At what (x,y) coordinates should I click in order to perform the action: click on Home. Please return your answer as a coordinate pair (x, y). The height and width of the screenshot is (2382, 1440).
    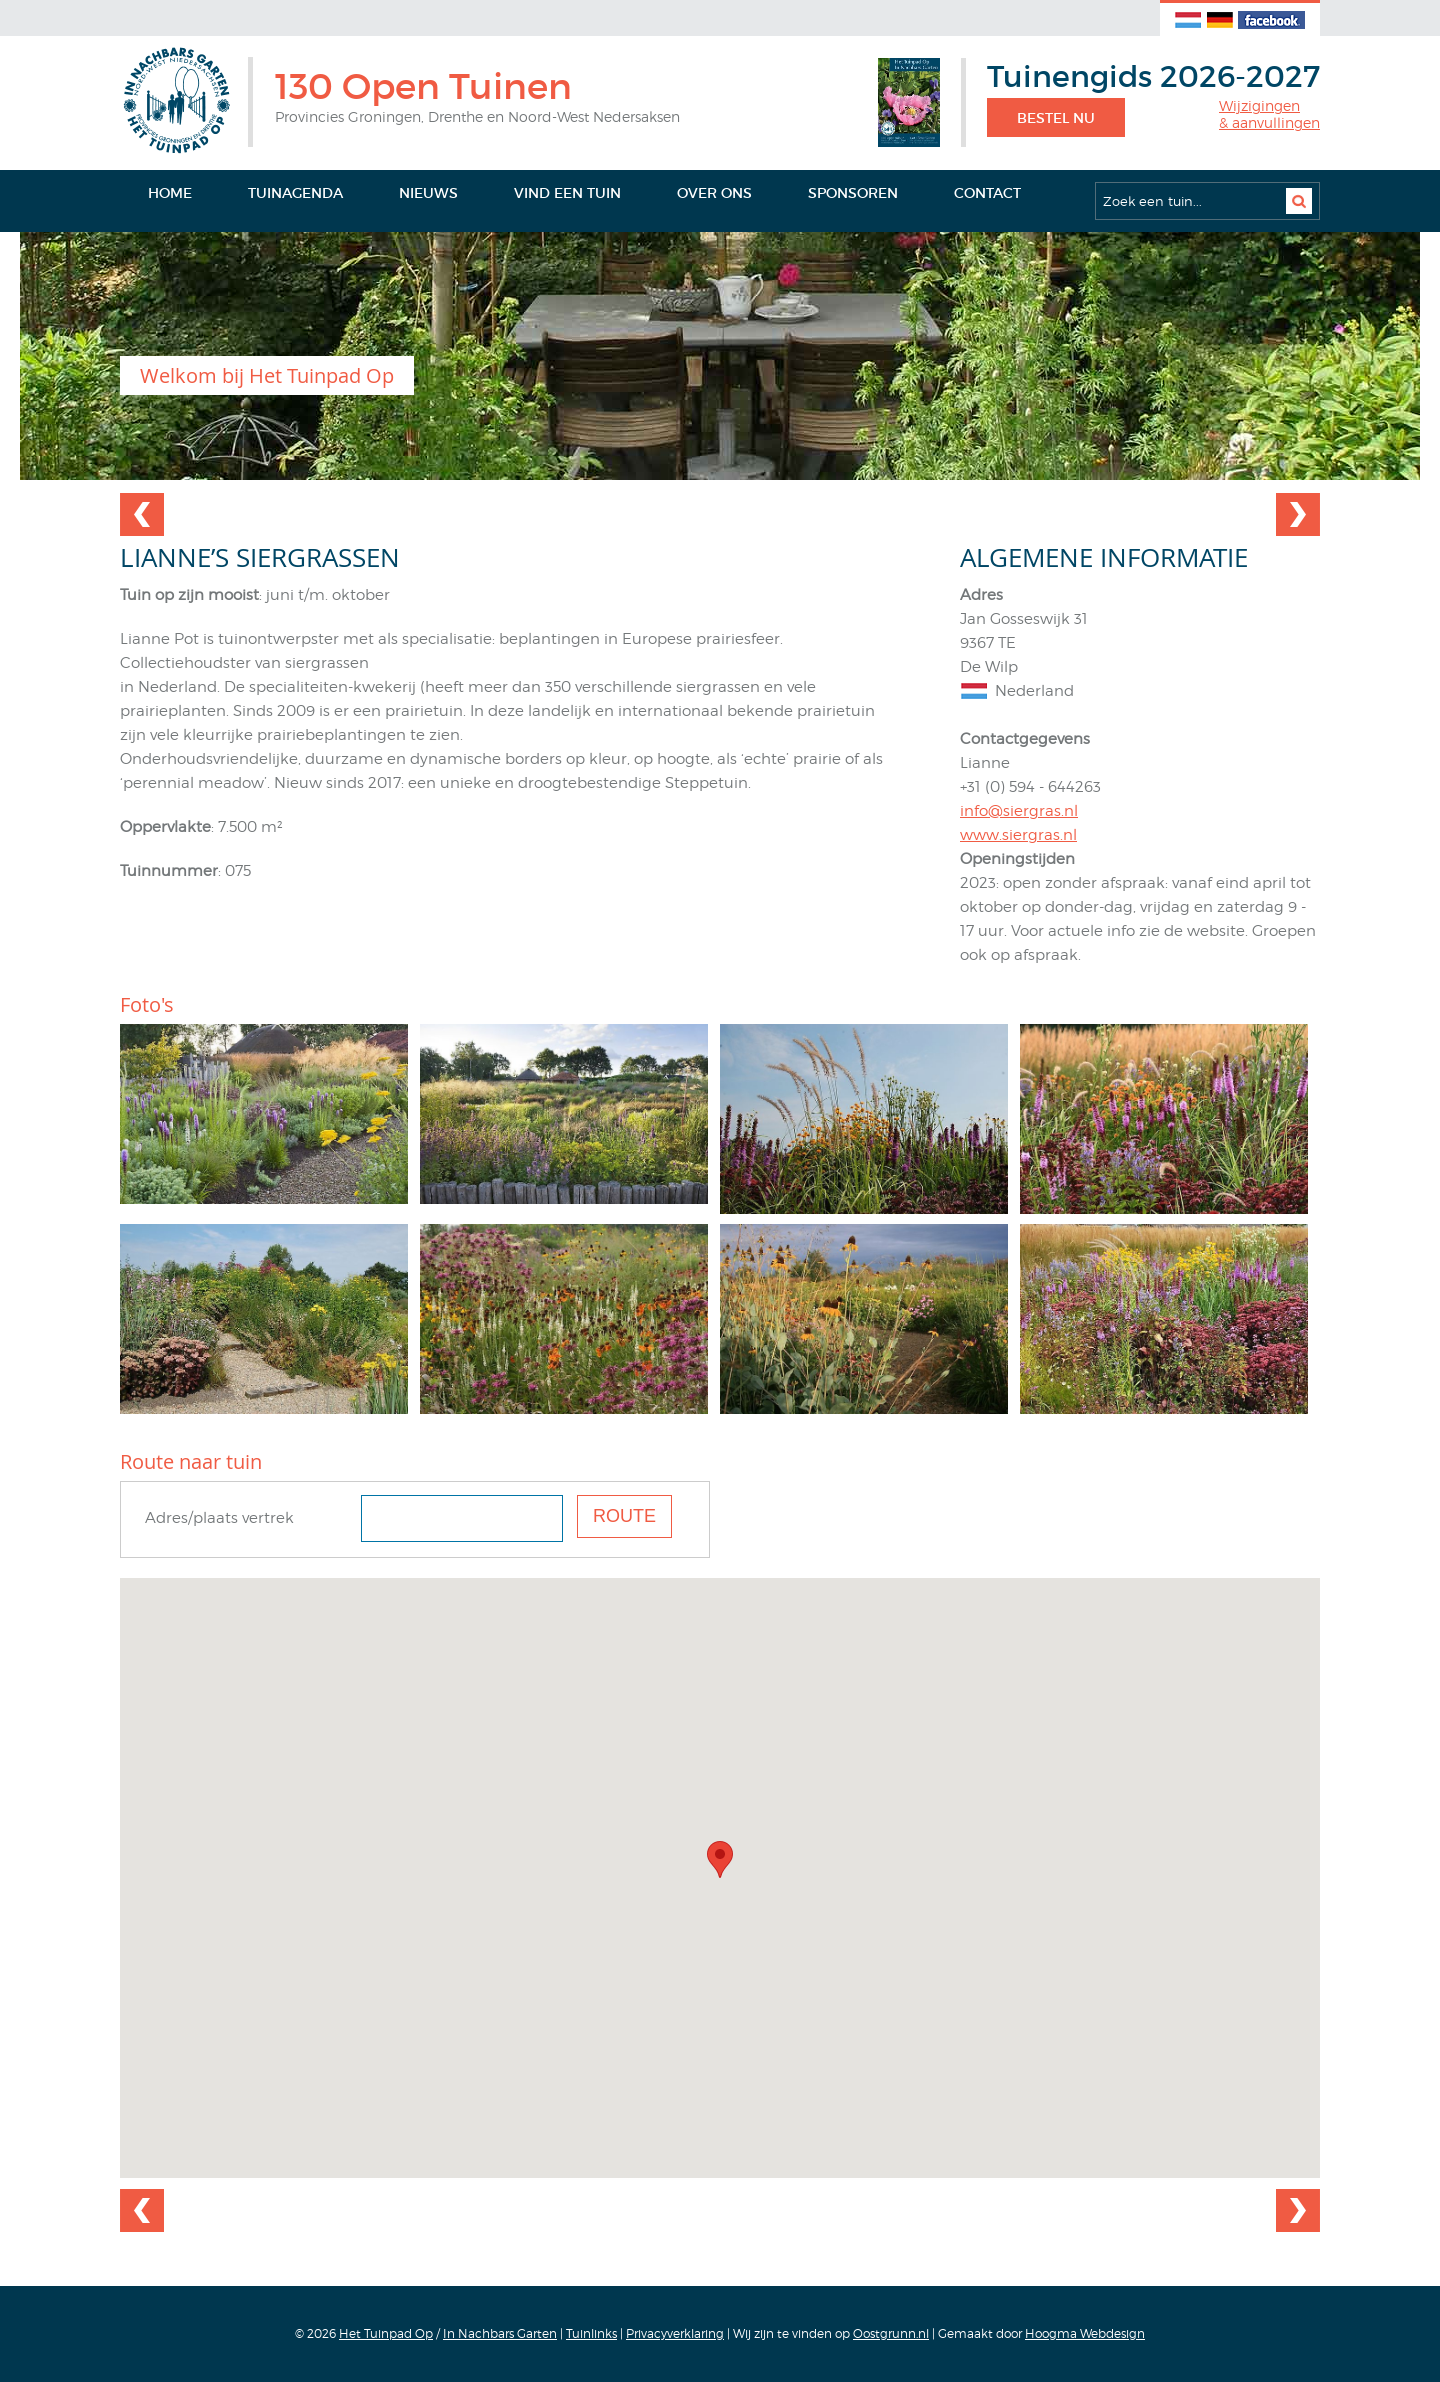
    Looking at the image, I should click on (170, 193).